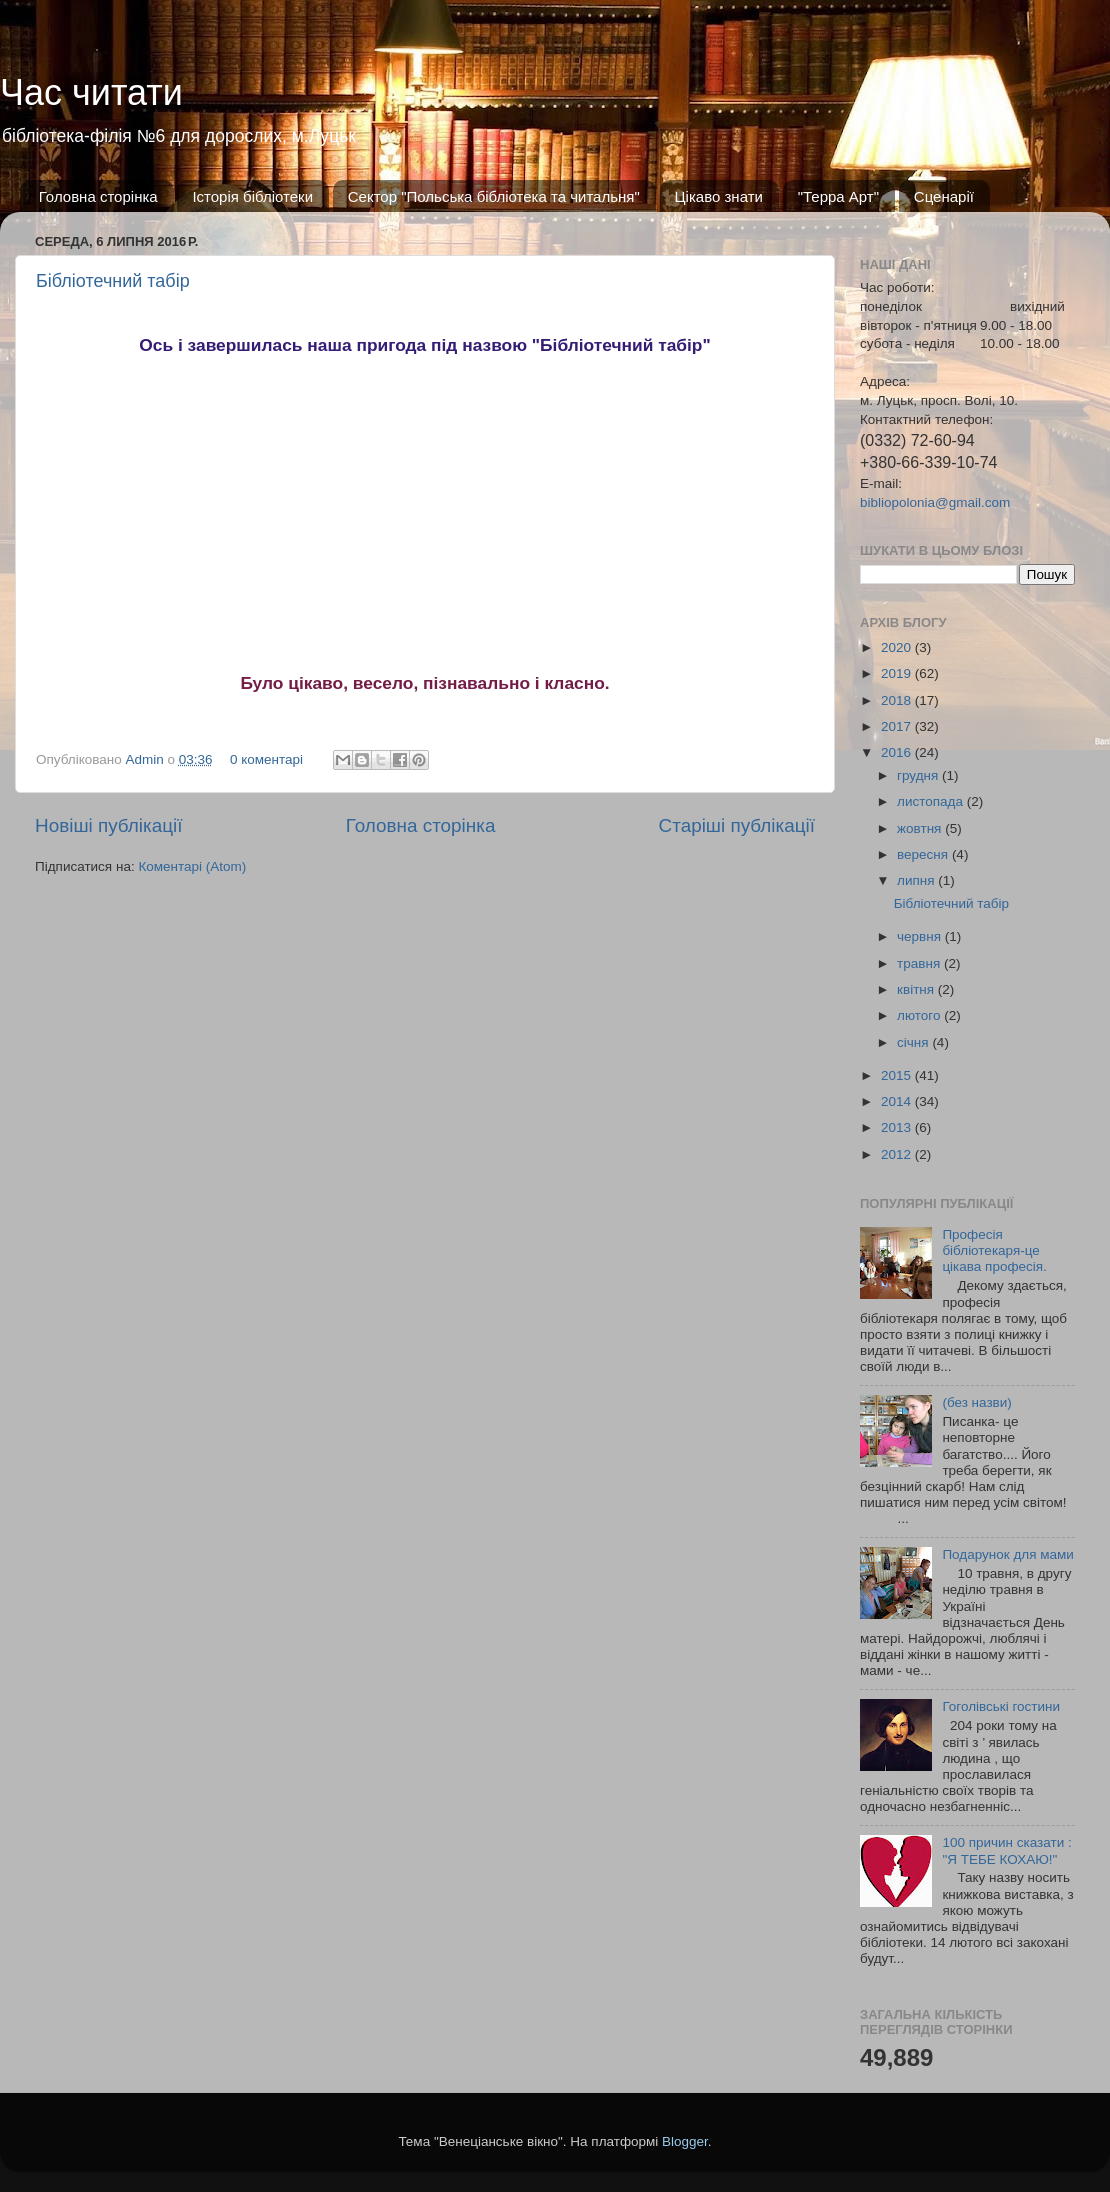  What do you see at coordinates (1007, 1554) in the screenshot?
I see `Подарунок для мами` at bounding box center [1007, 1554].